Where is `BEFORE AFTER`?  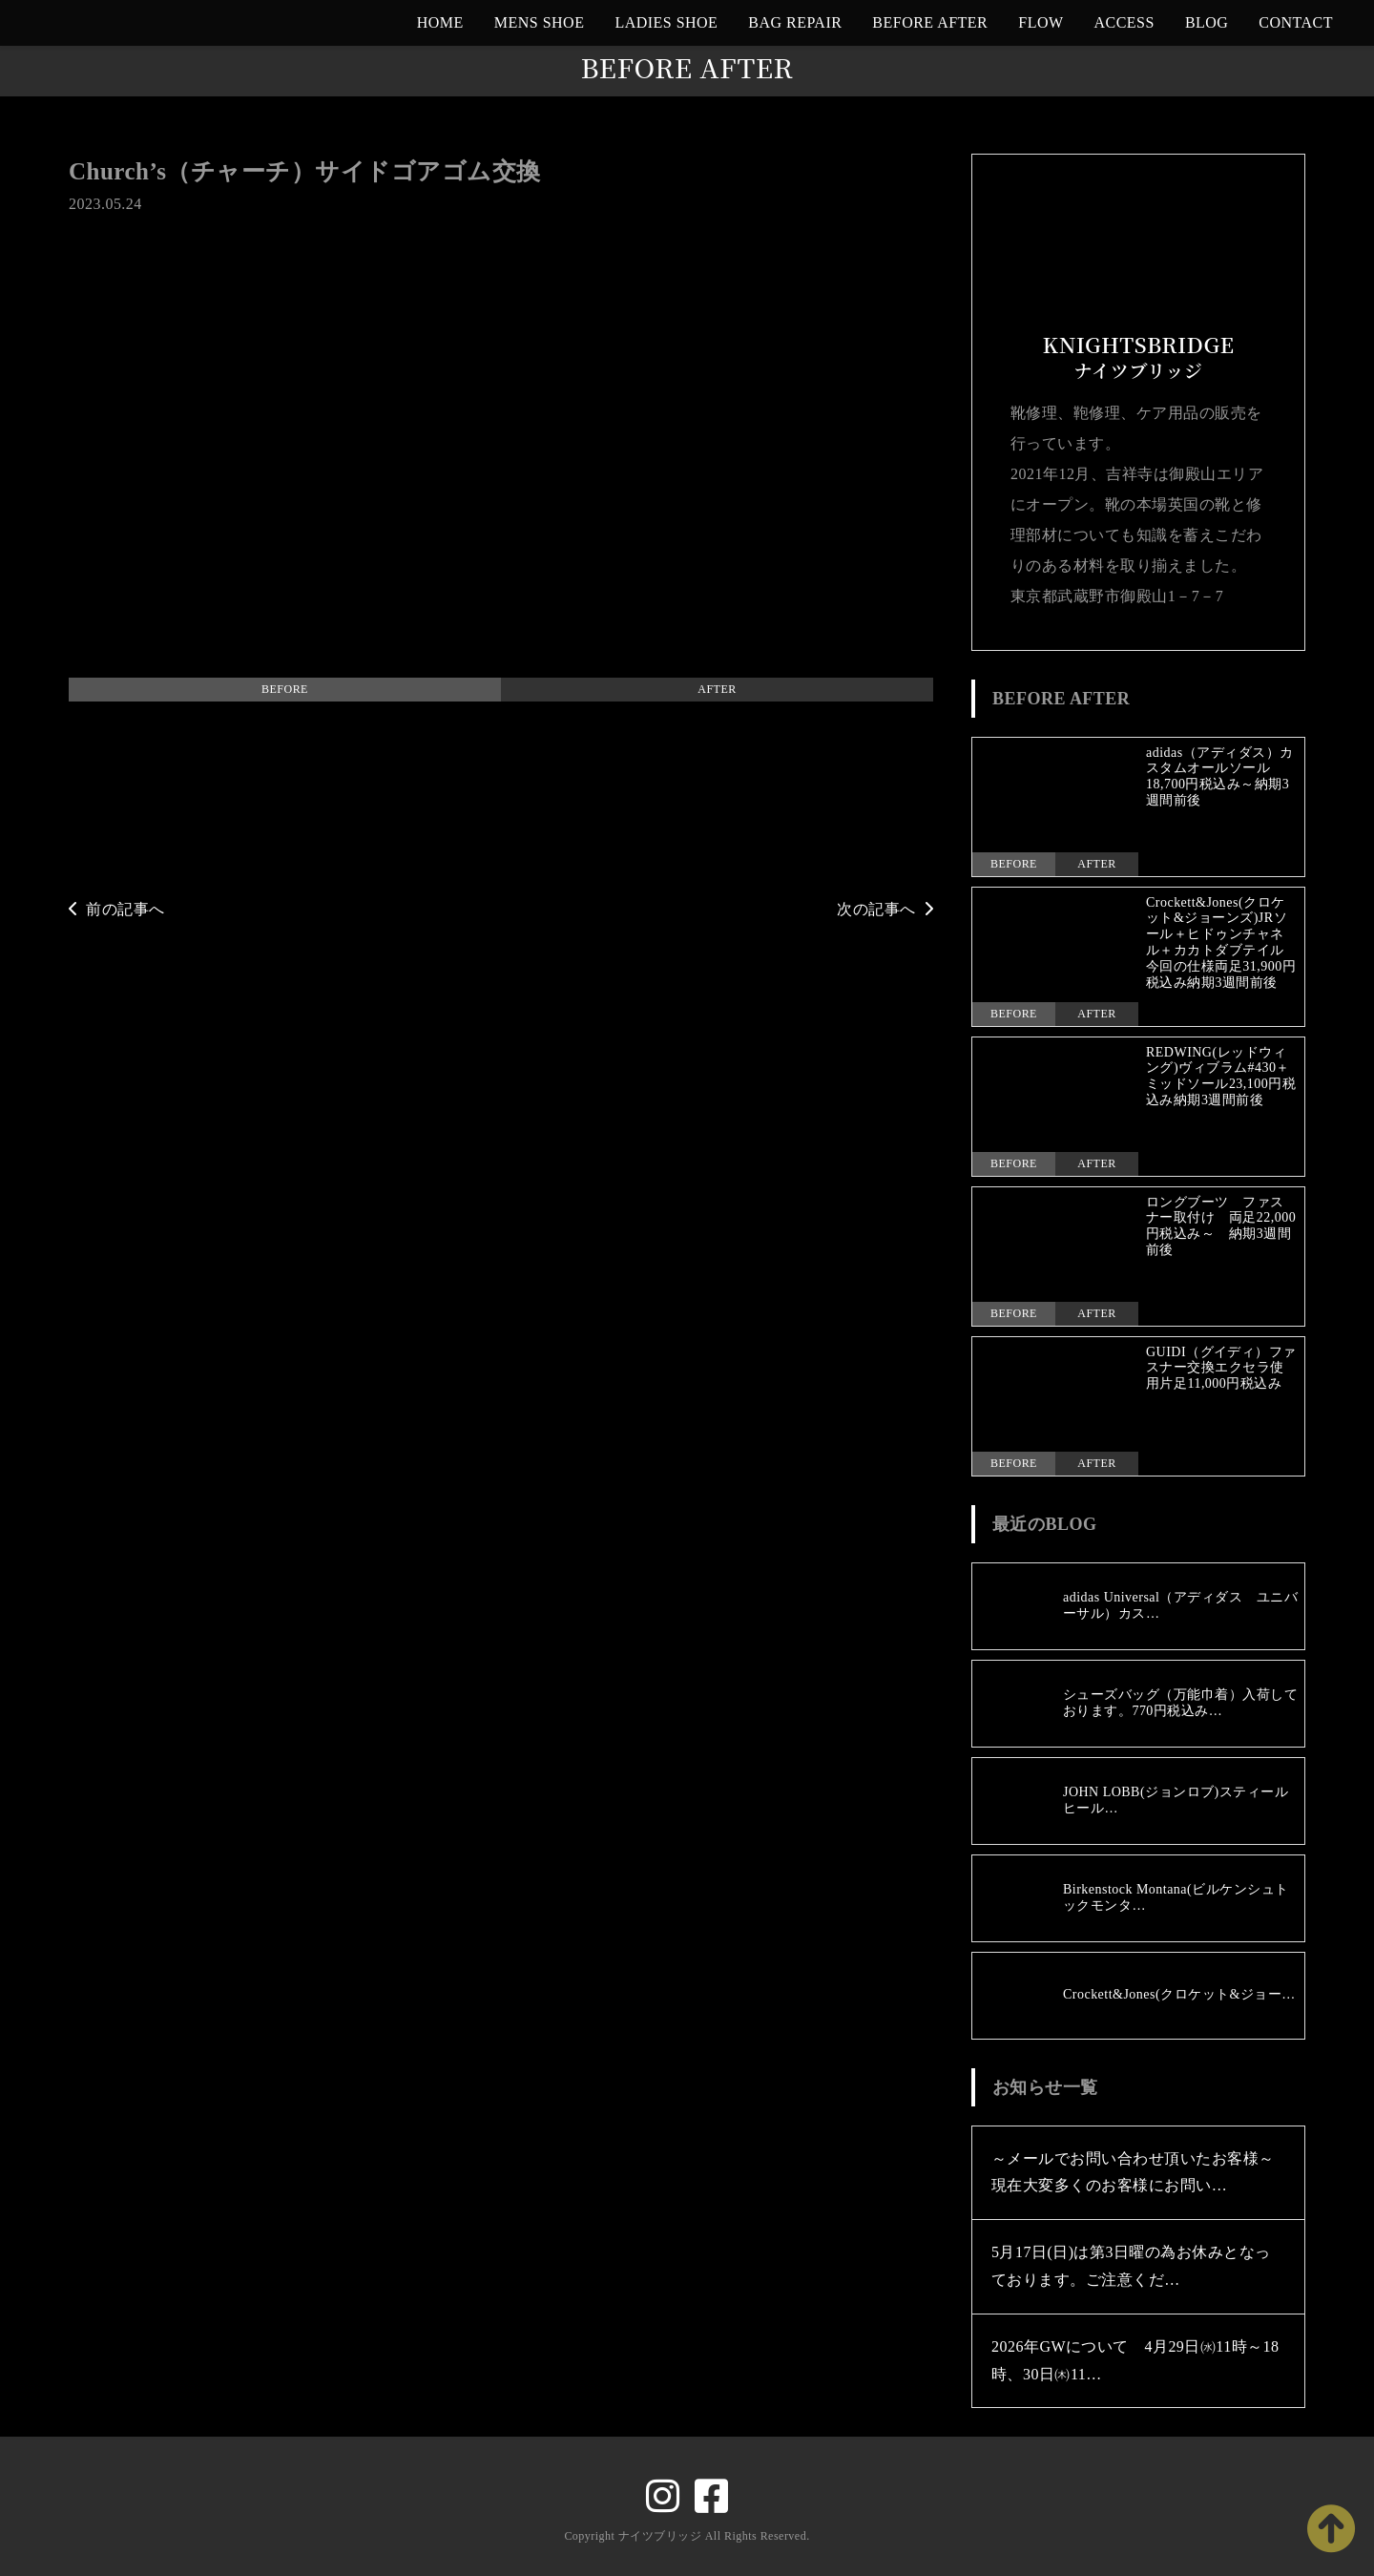 BEFORE AFTER is located at coordinates (930, 22).